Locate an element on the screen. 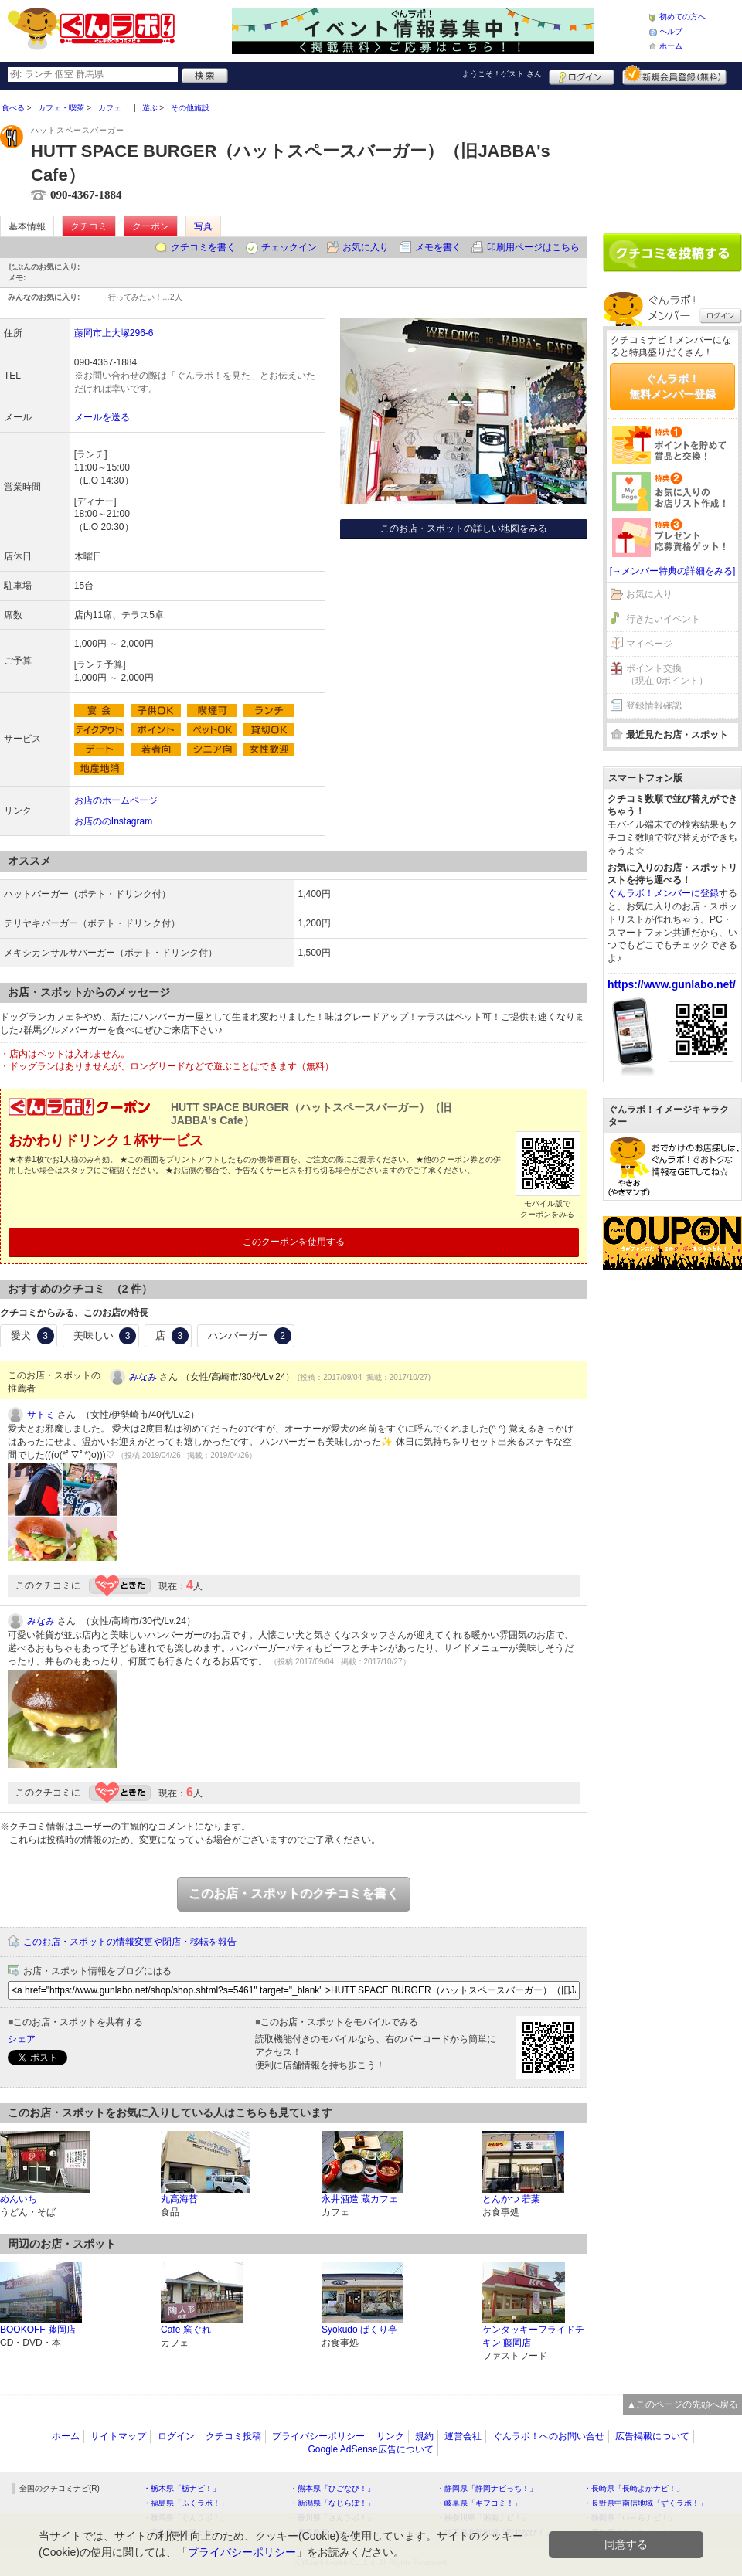 The width and height of the screenshot is (742, 2576). ぐんラボ！メンバーに登録 is located at coordinates (663, 893).